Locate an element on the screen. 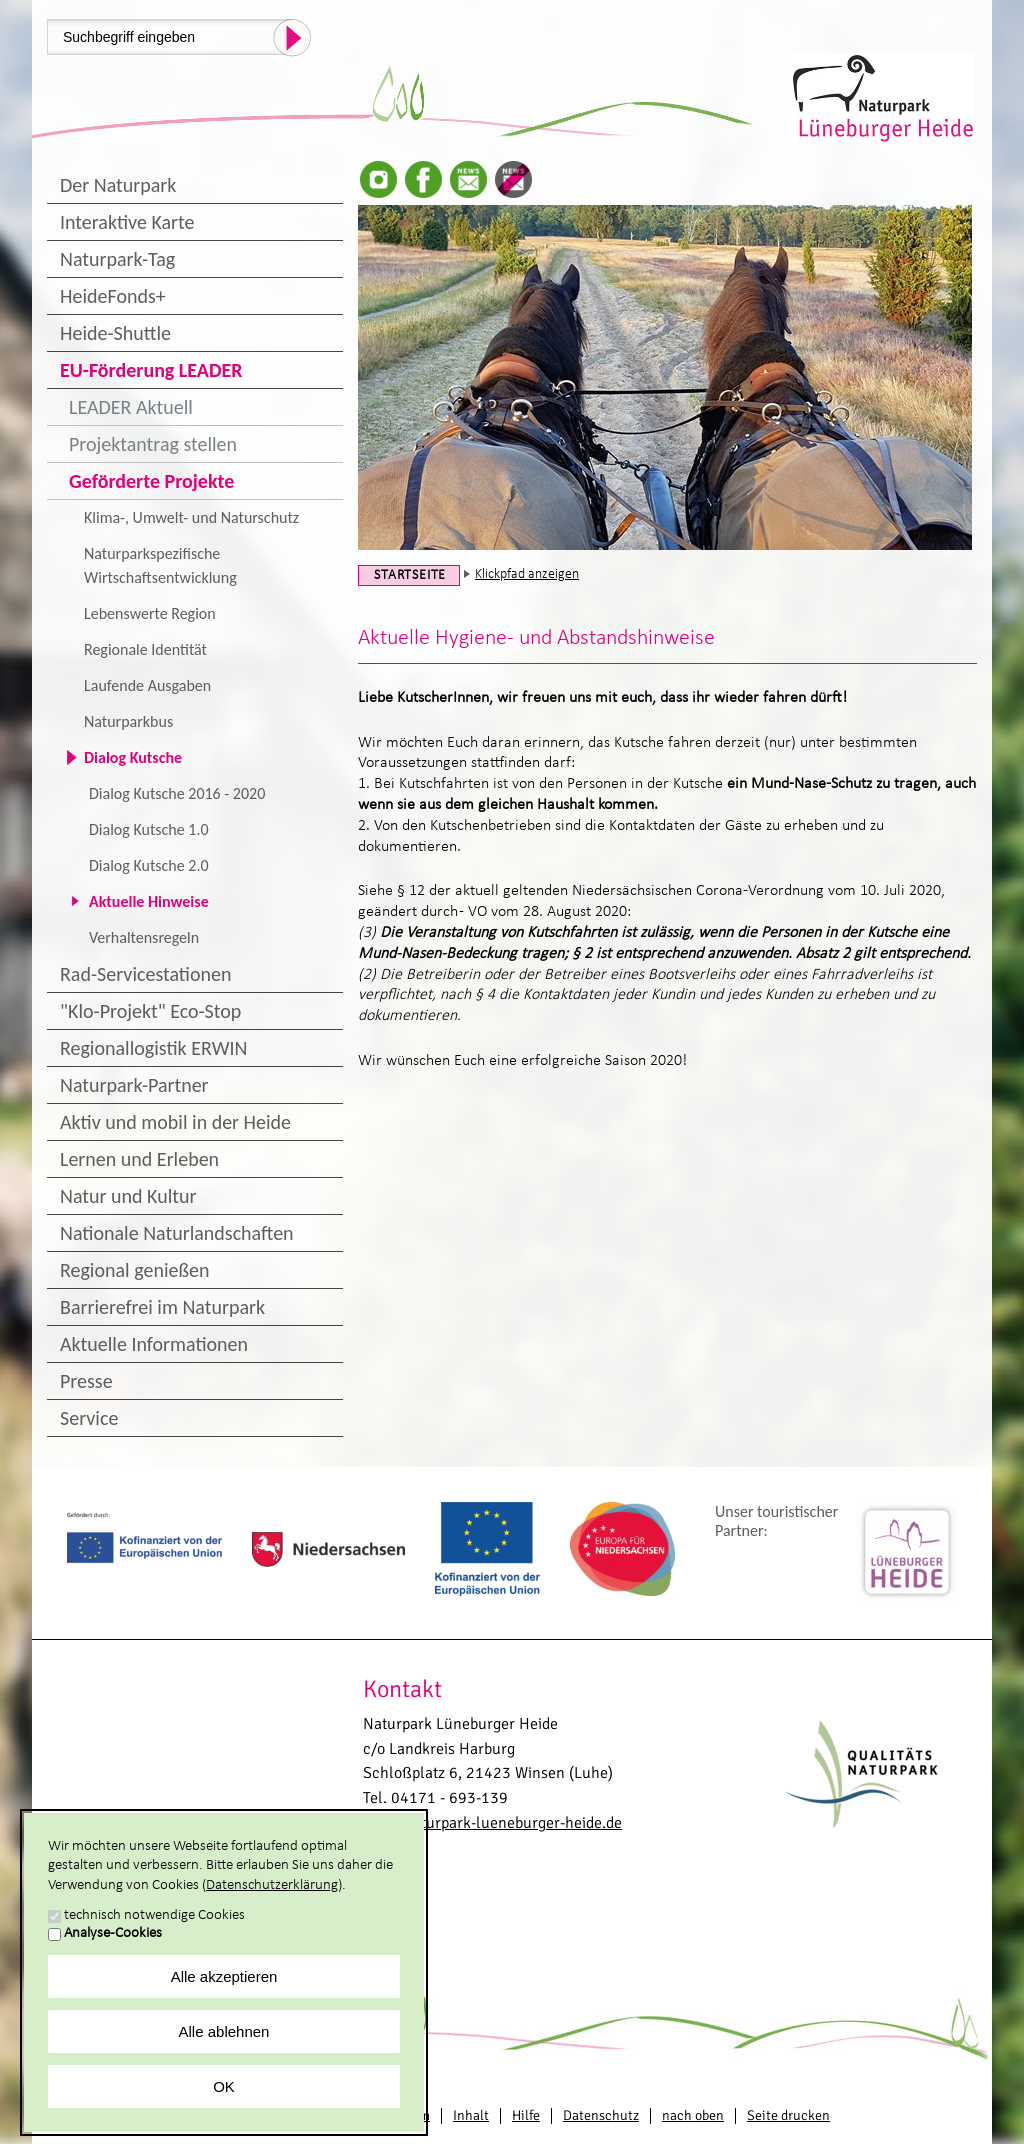 This screenshot has width=1024, height=2144. Startseite is located at coordinates (410, 575).